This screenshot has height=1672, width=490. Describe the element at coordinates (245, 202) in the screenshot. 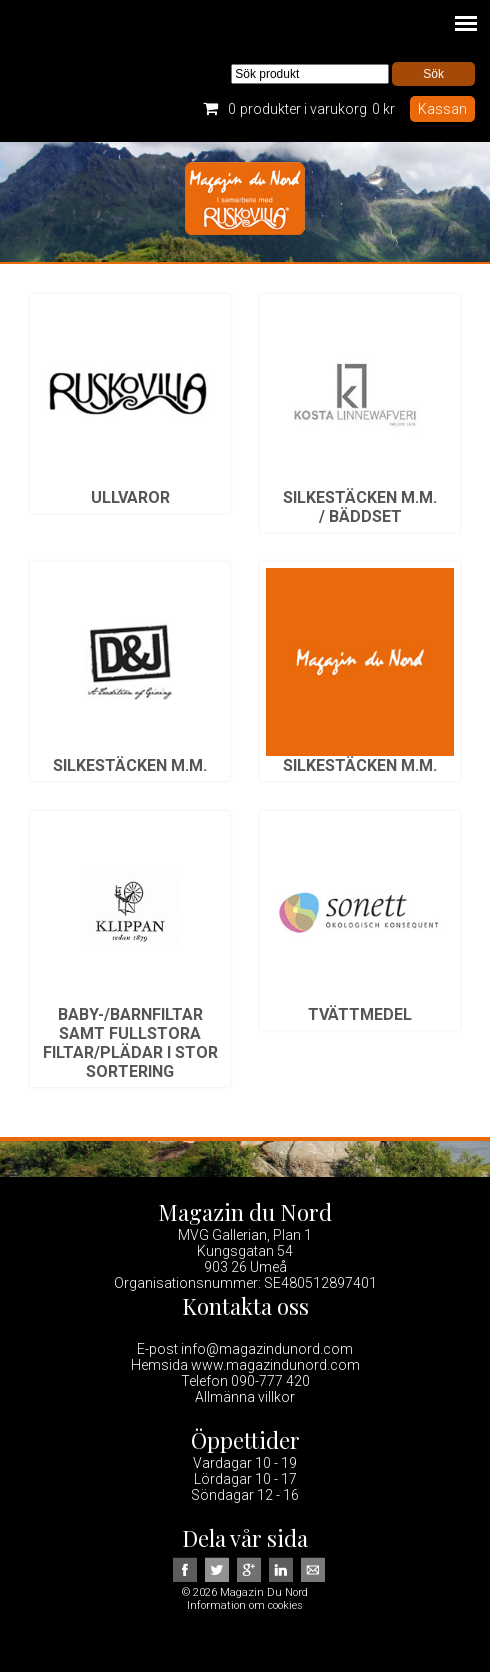

I see `Magazin Du Nord` at that location.